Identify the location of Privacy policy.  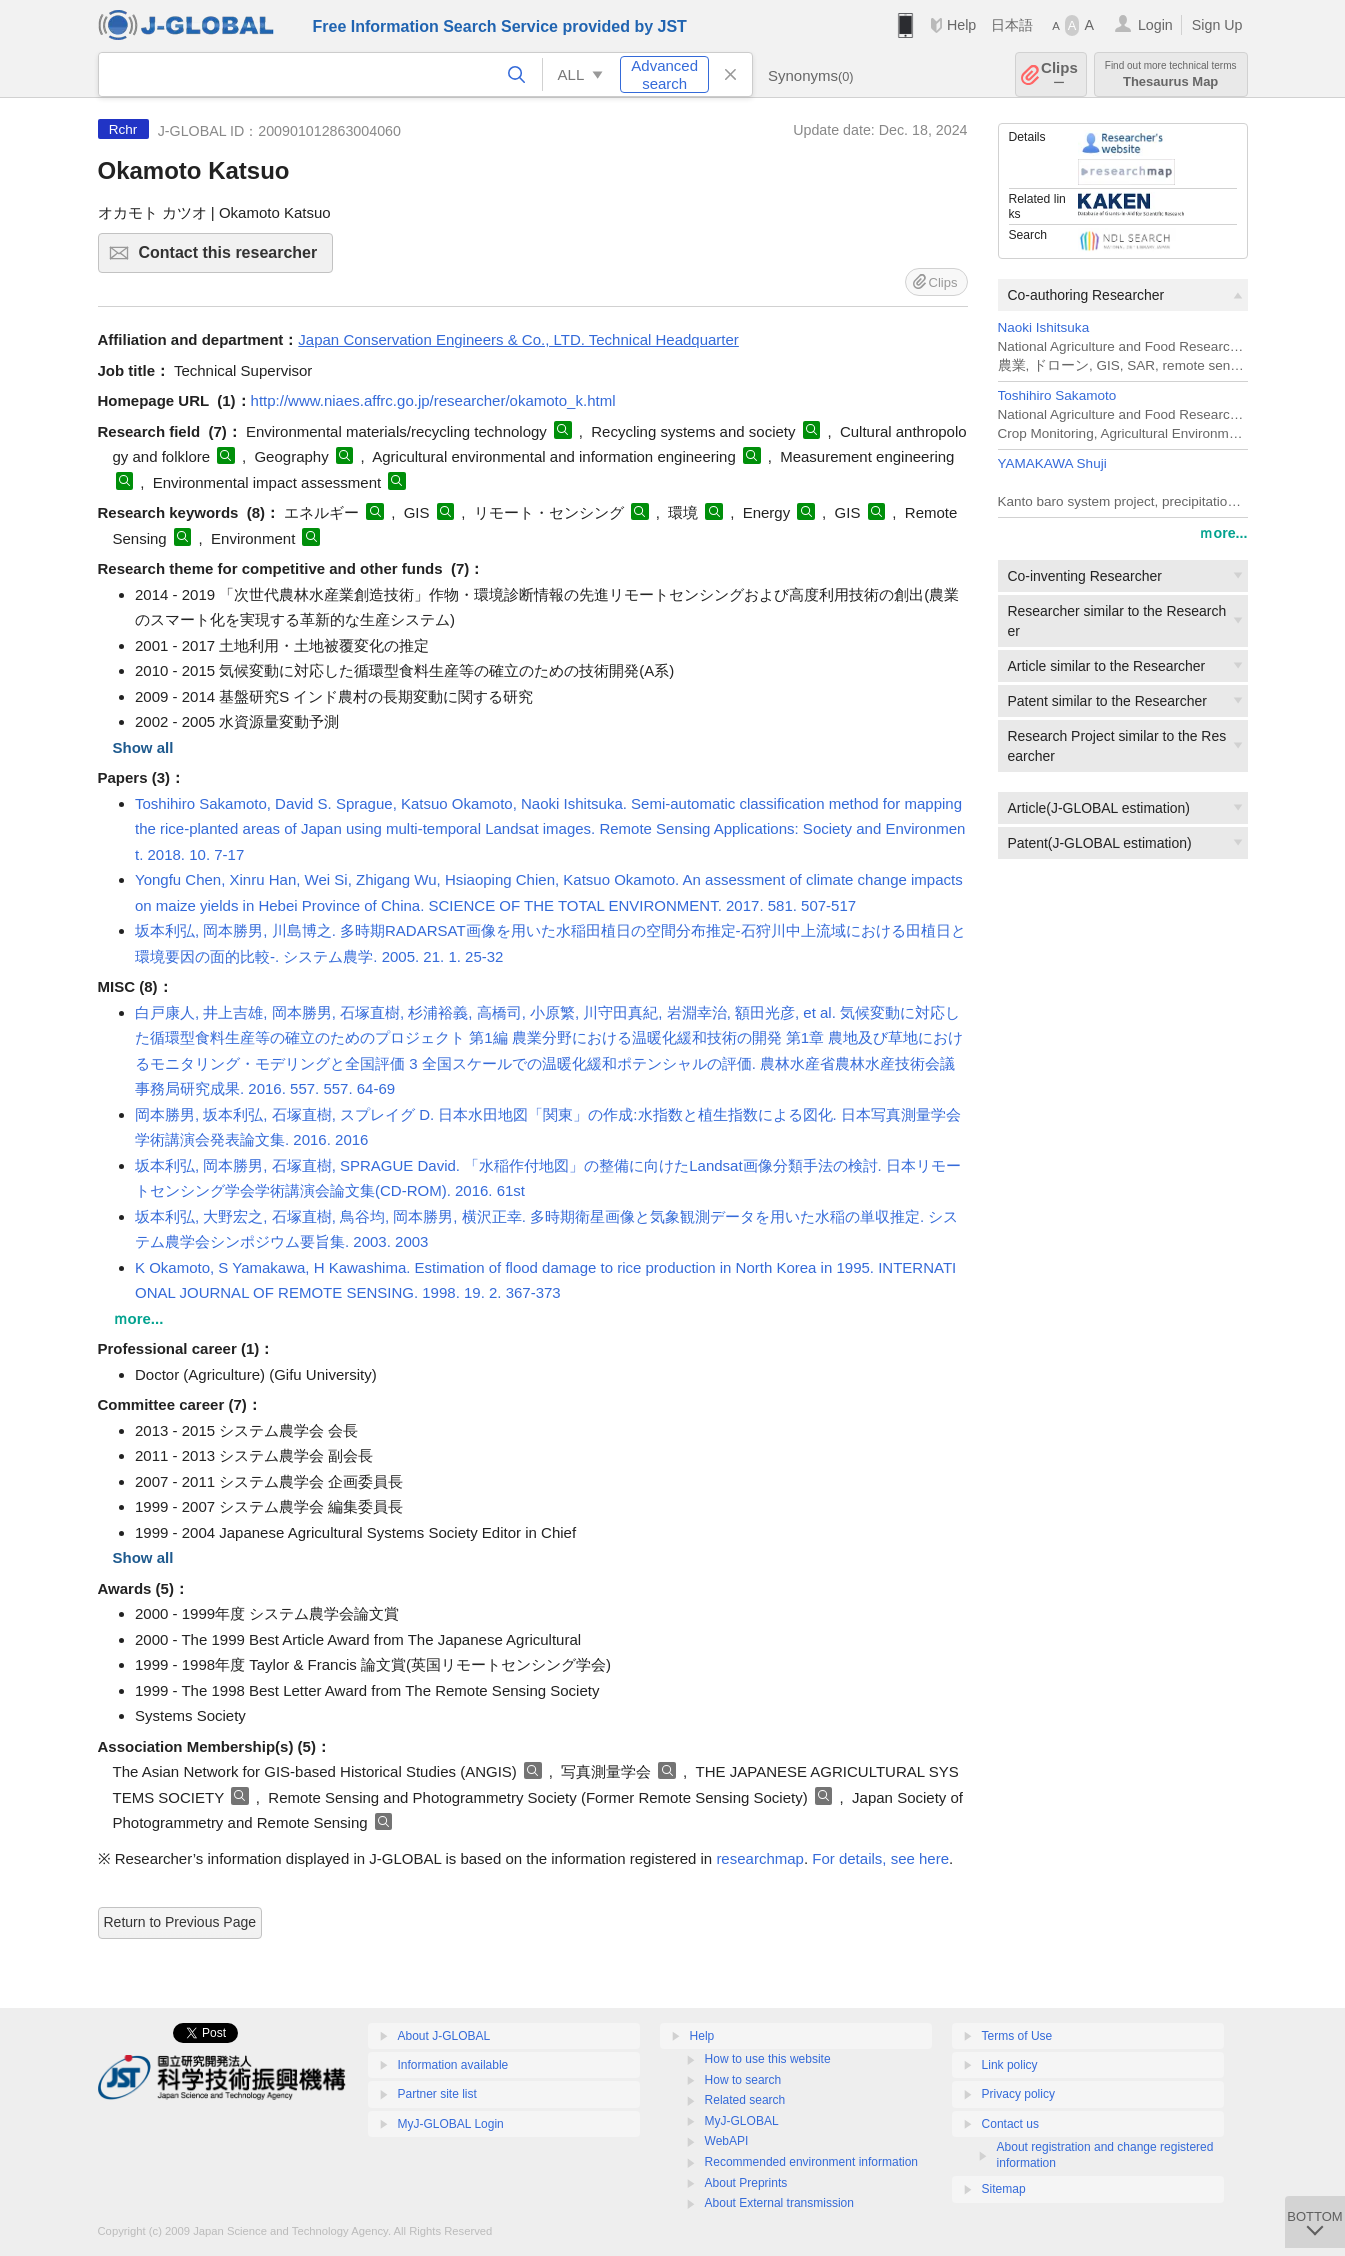
(1018, 2094).